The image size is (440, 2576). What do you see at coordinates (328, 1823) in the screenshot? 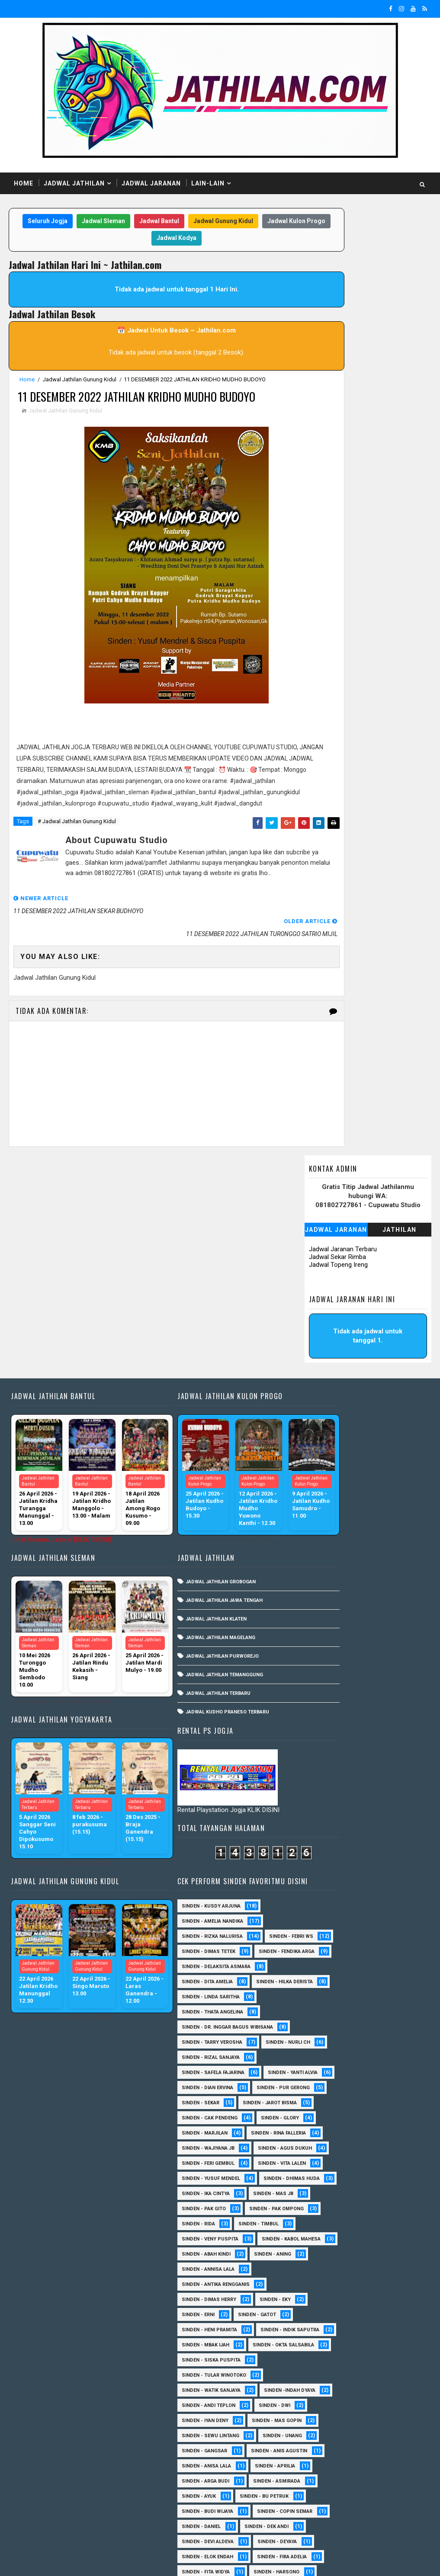
I see `Sinden - Antika Rengganis` at bounding box center [328, 1823].